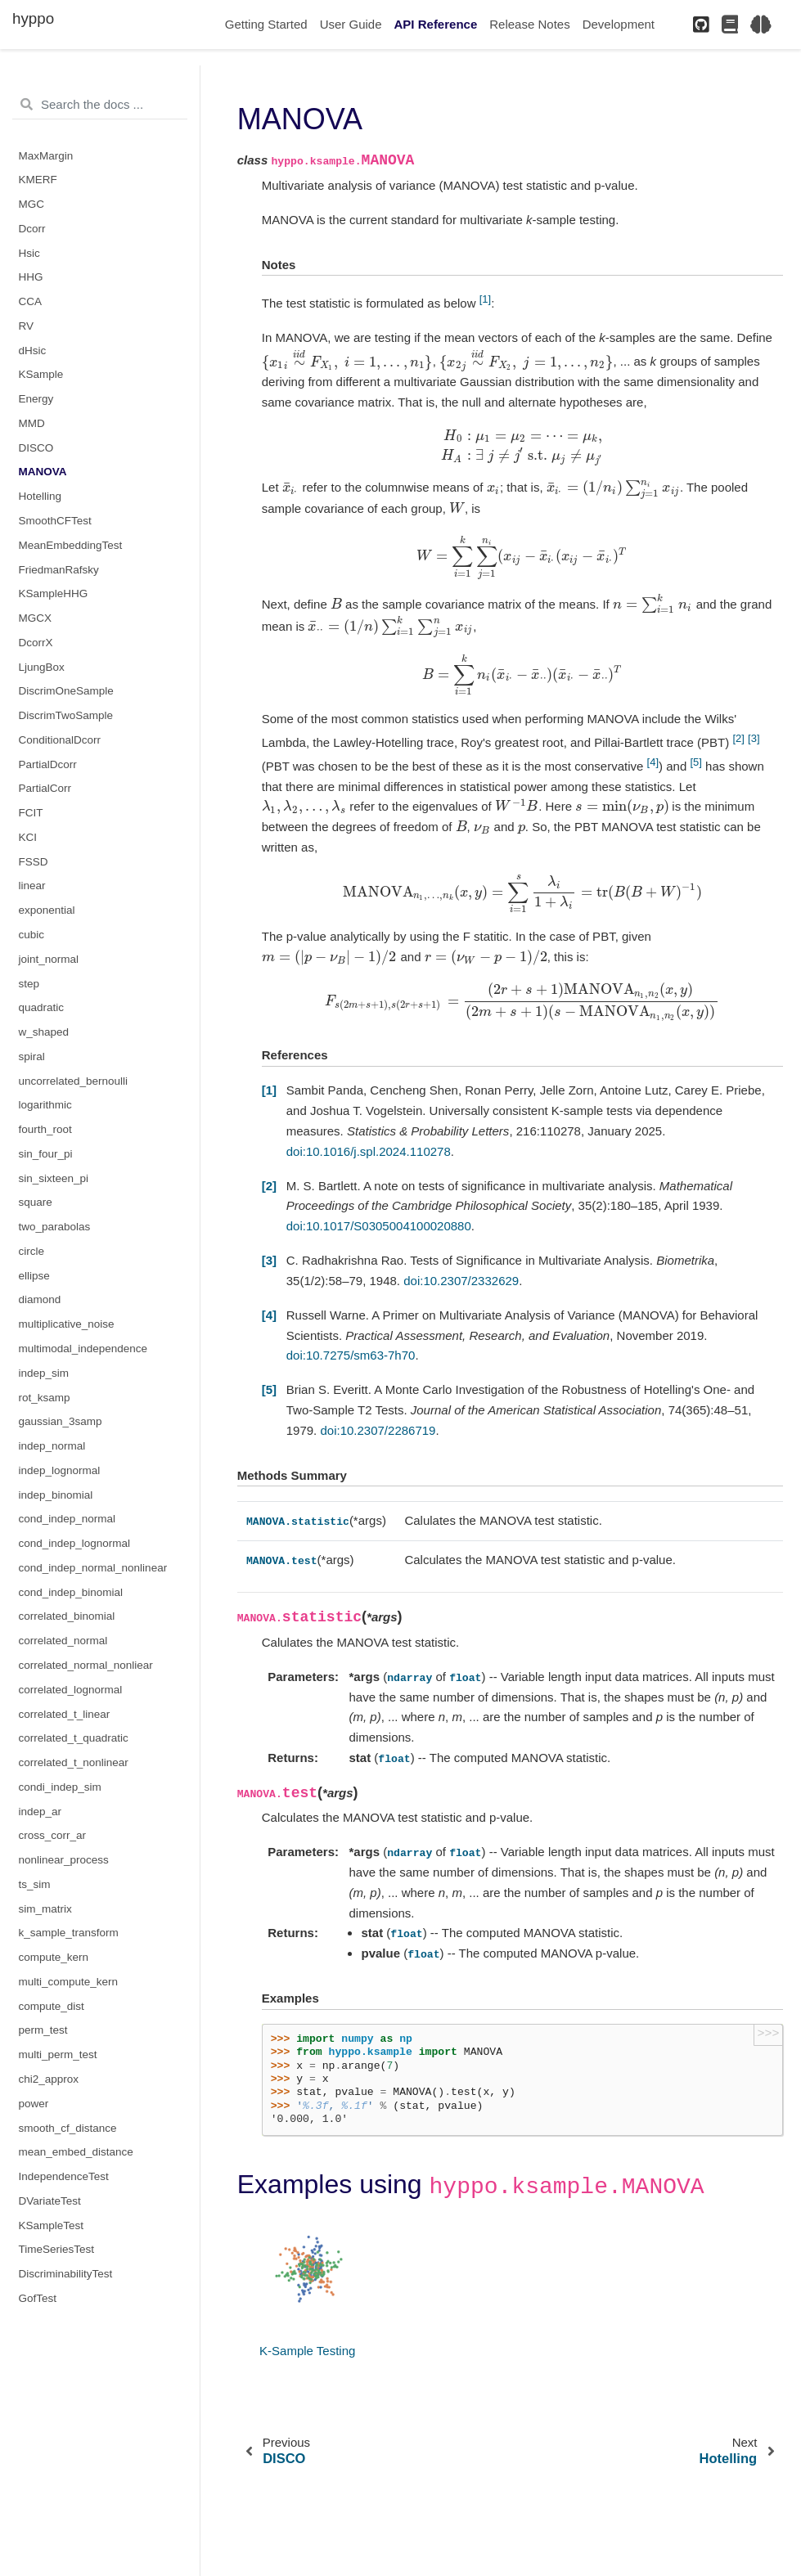 The width and height of the screenshot is (801, 2576). Describe the element at coordinates (32, 204) in the screenshot. I see `MGC` at that location.